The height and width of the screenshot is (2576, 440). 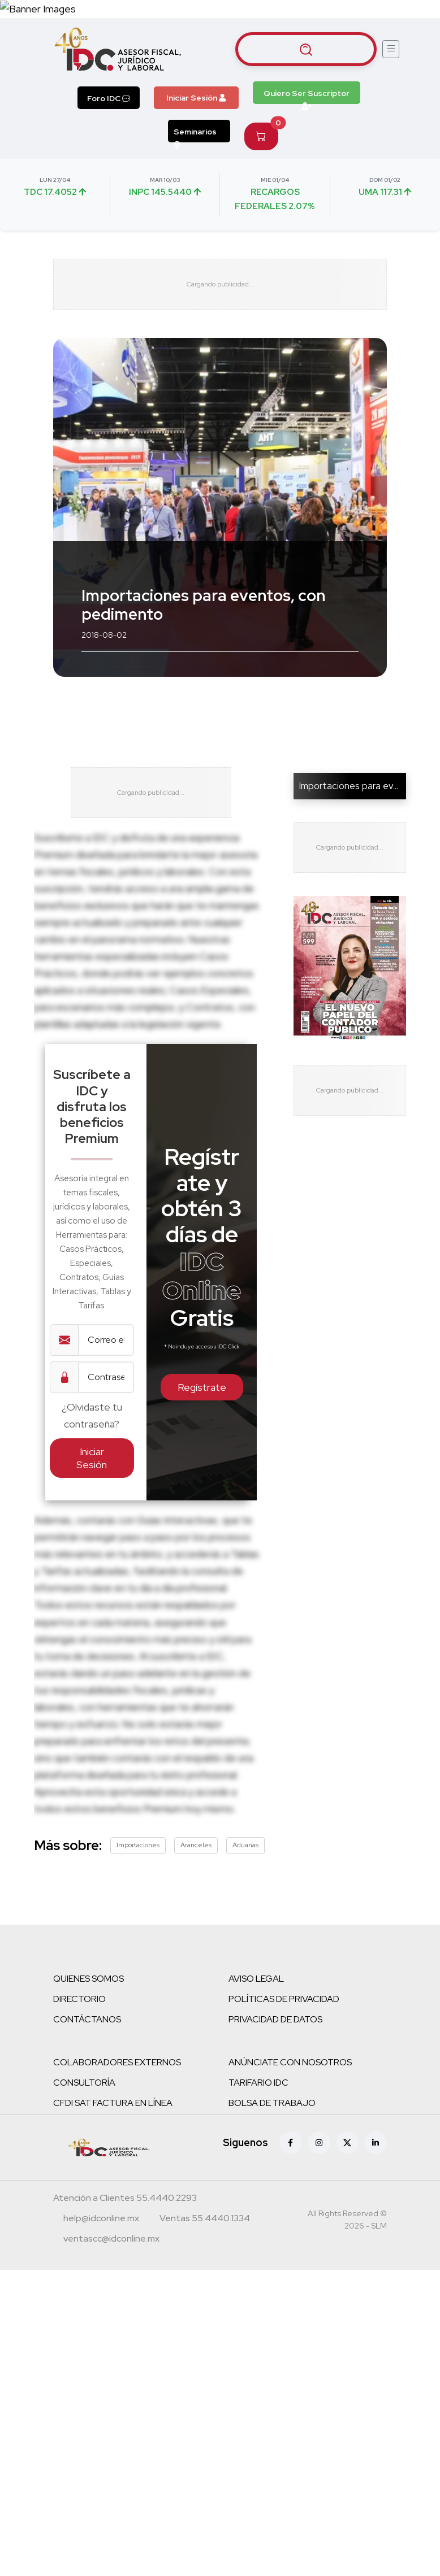 What do you see at coordinates (202, 1387) in the screenshot?
I see `Regístrate` at bounding box center [202, 1387].